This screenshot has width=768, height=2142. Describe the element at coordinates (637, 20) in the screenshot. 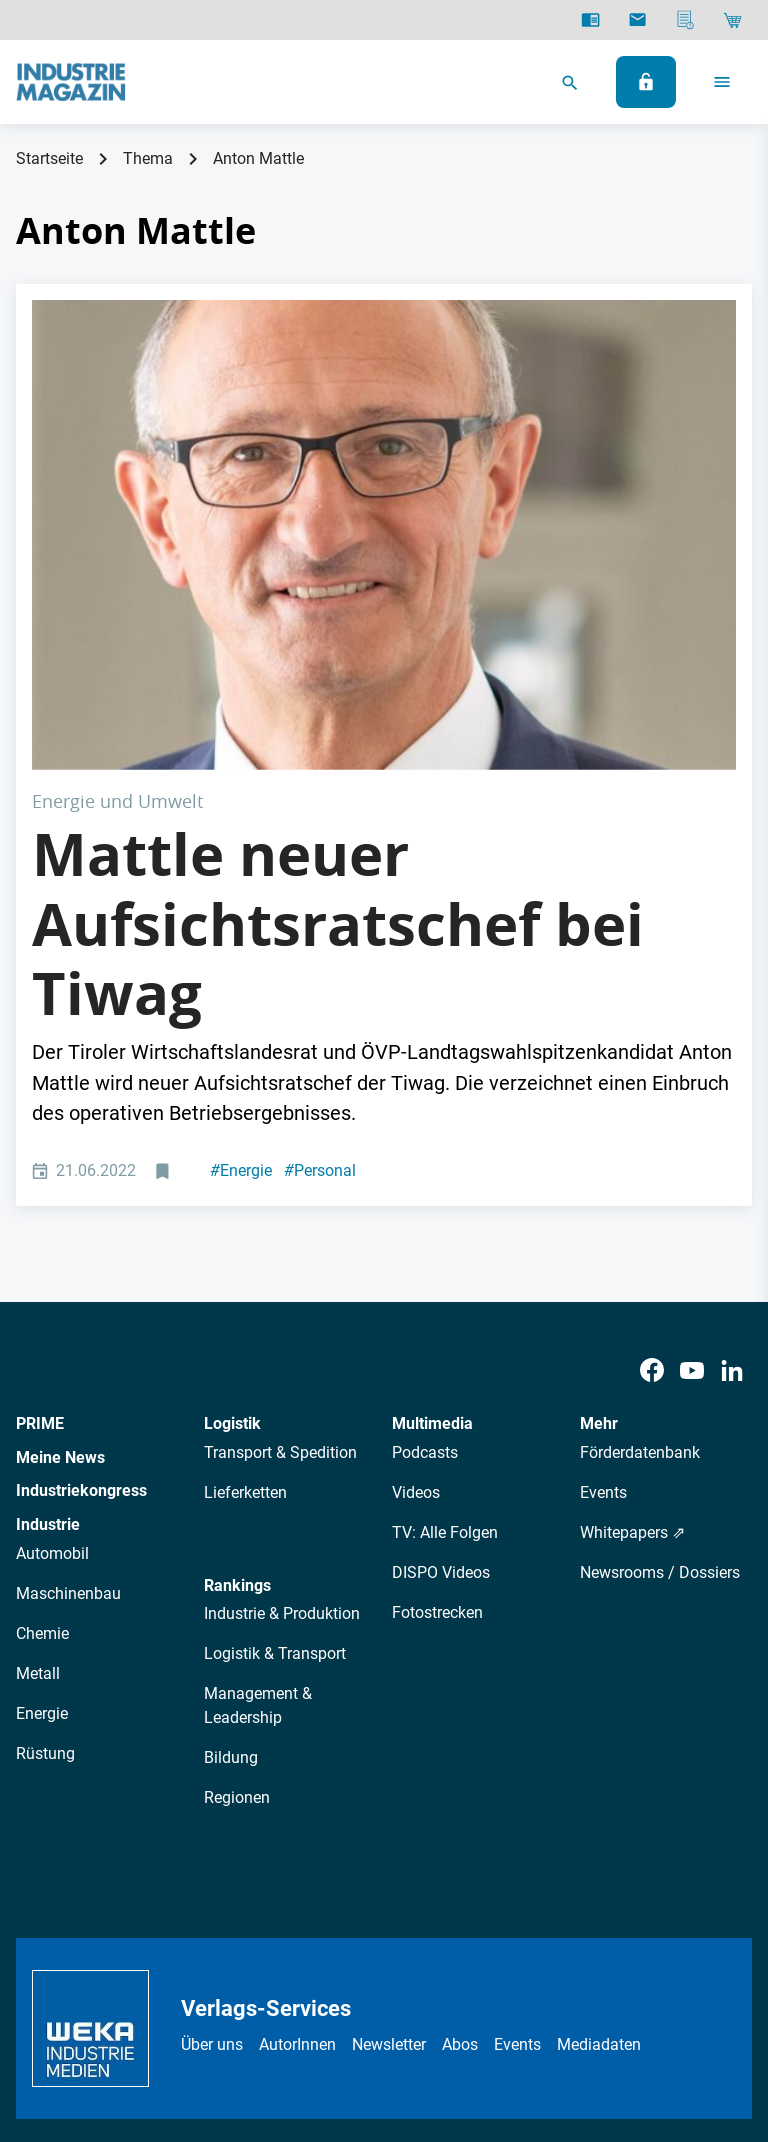

I see `[Newsletter]` at that location.